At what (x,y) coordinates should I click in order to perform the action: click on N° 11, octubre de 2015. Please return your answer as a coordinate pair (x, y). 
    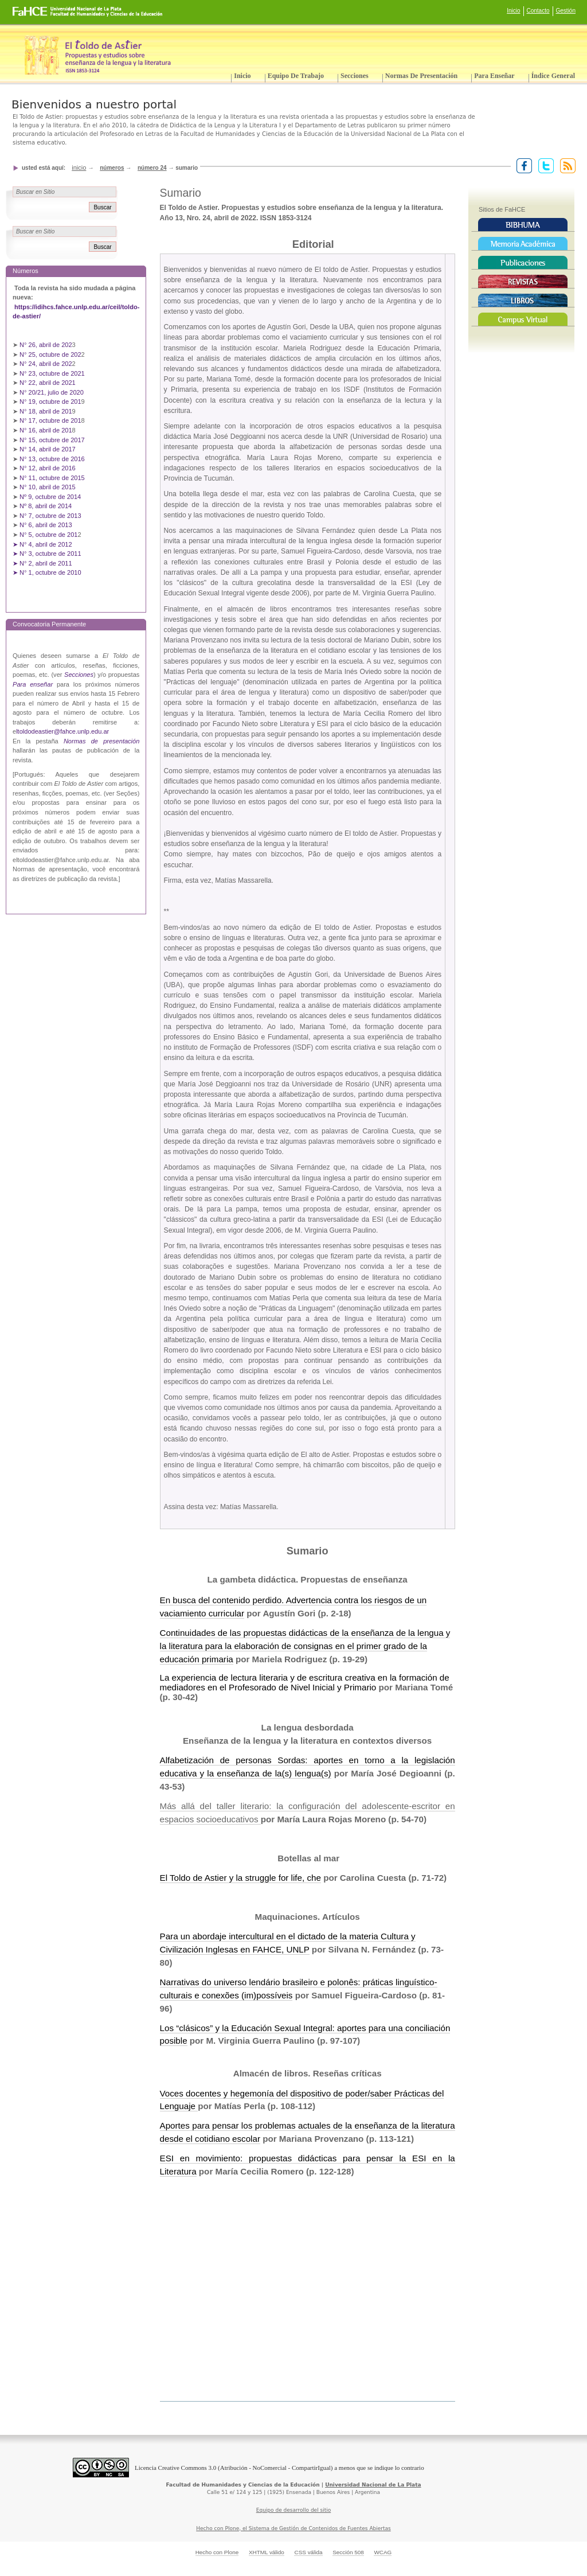
    Looking at the image, I should click on (52, 477).